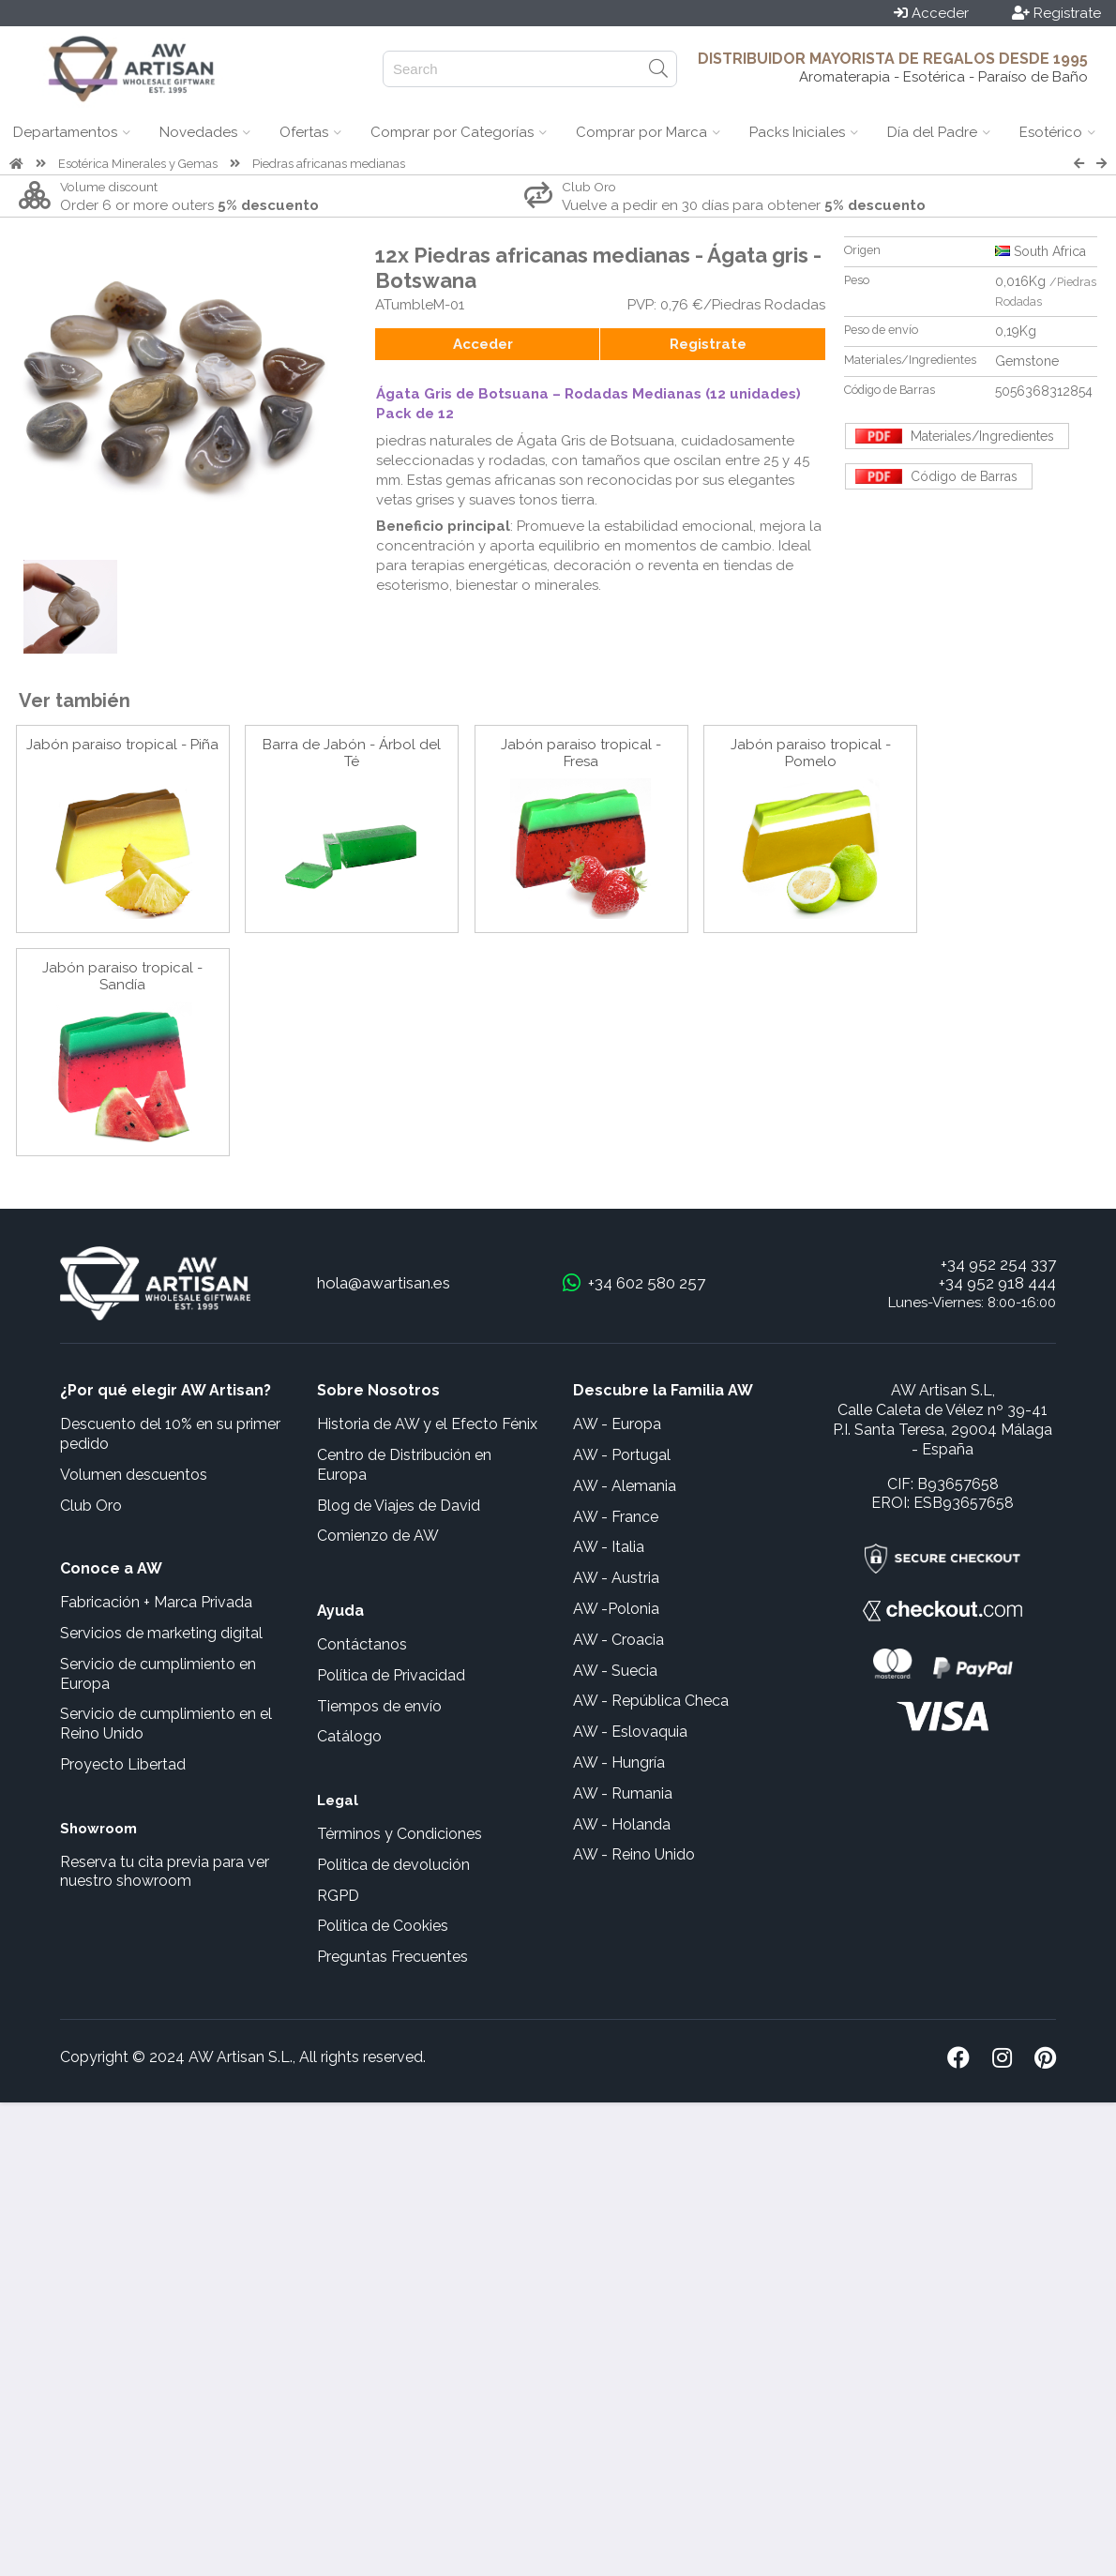  Describe the element at coordinates (622, 1824) in the screenshot. I see `AW - Holanda` at that location.